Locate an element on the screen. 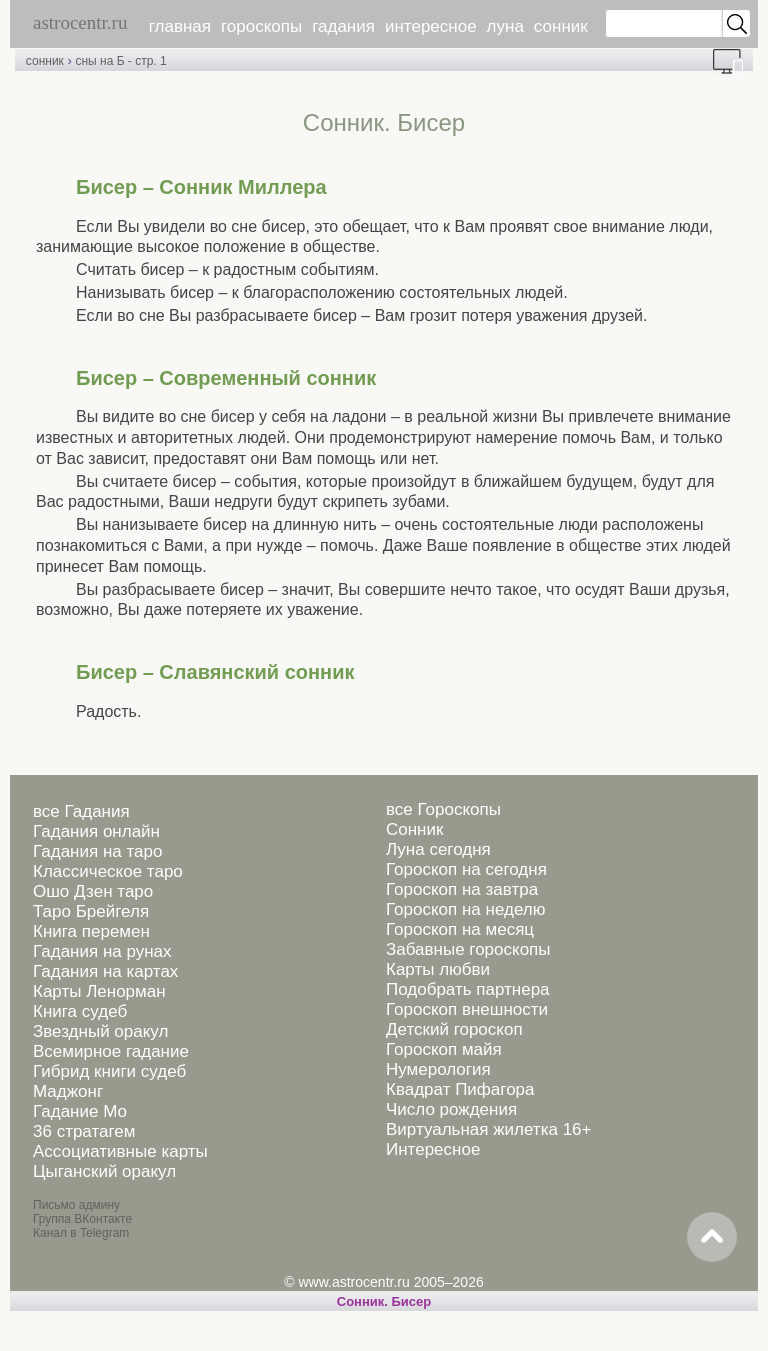 Image resolution: width=768 pixels, height=1351 pixels. Подобрать партнера is located at coordinates (468, 989).